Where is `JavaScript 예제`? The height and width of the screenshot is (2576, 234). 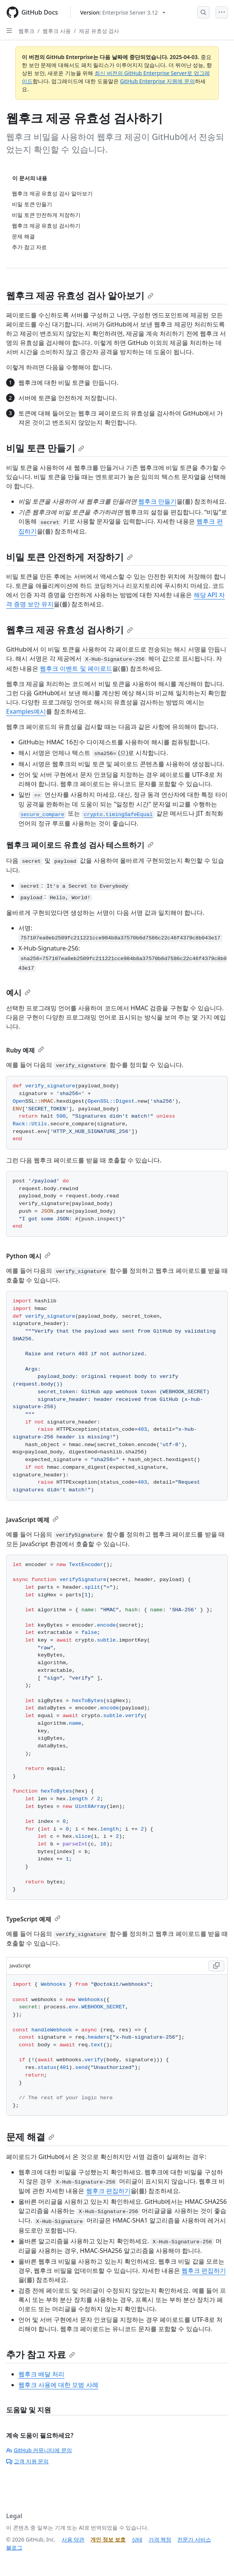
JavaScript 예제 is located at coordinates (32, 1519).